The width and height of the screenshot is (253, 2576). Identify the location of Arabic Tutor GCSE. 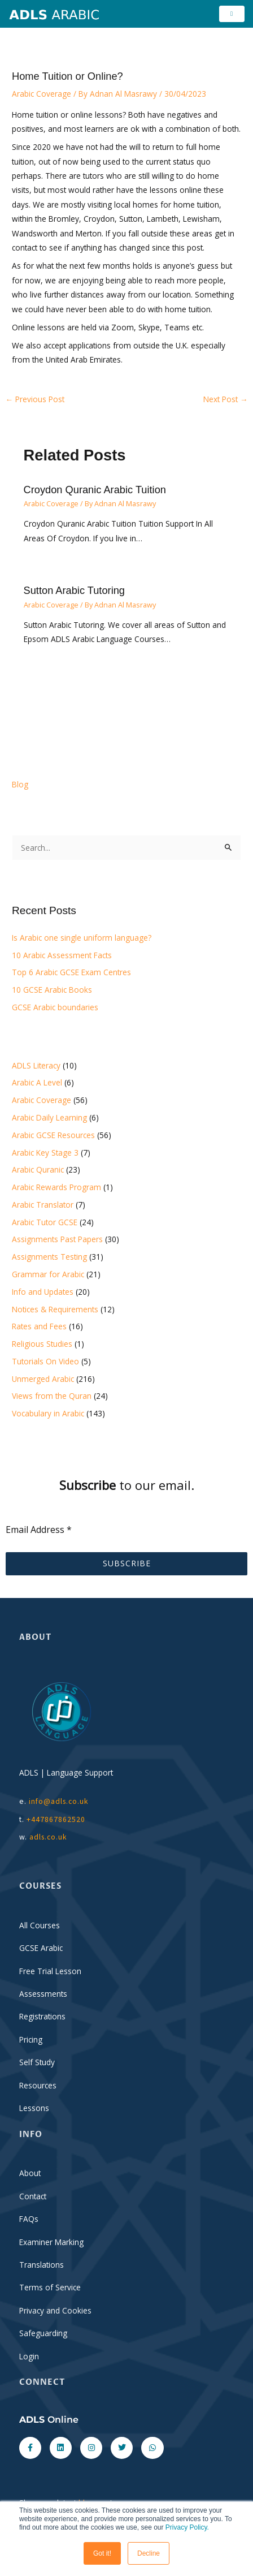
(44, 1222).